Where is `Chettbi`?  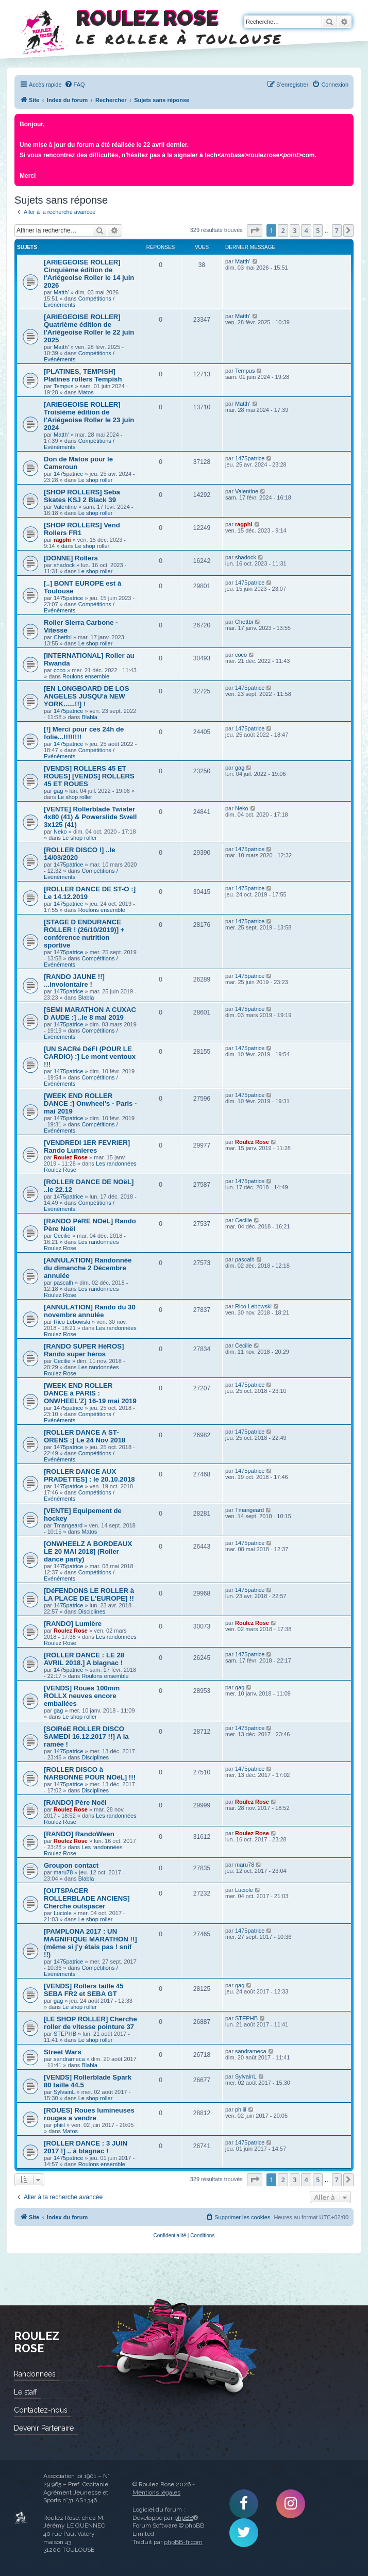
Chettbi is located at coordinates (63, 637).